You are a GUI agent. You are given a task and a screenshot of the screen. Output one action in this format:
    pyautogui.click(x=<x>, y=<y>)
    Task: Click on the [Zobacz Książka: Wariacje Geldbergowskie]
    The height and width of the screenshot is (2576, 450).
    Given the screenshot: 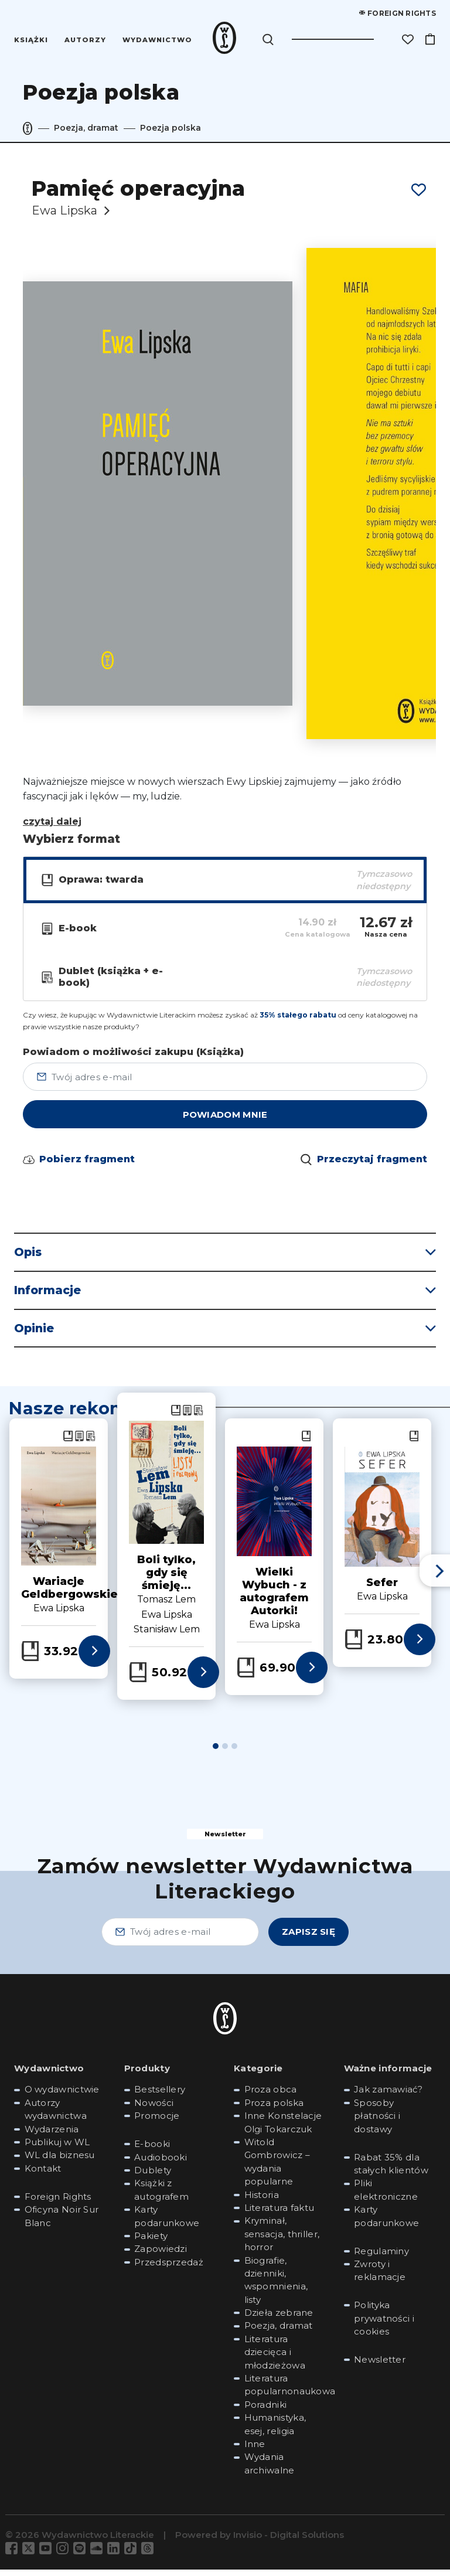 What is the action you would take?
    pyautogui.click(x=67, y=1443)
    